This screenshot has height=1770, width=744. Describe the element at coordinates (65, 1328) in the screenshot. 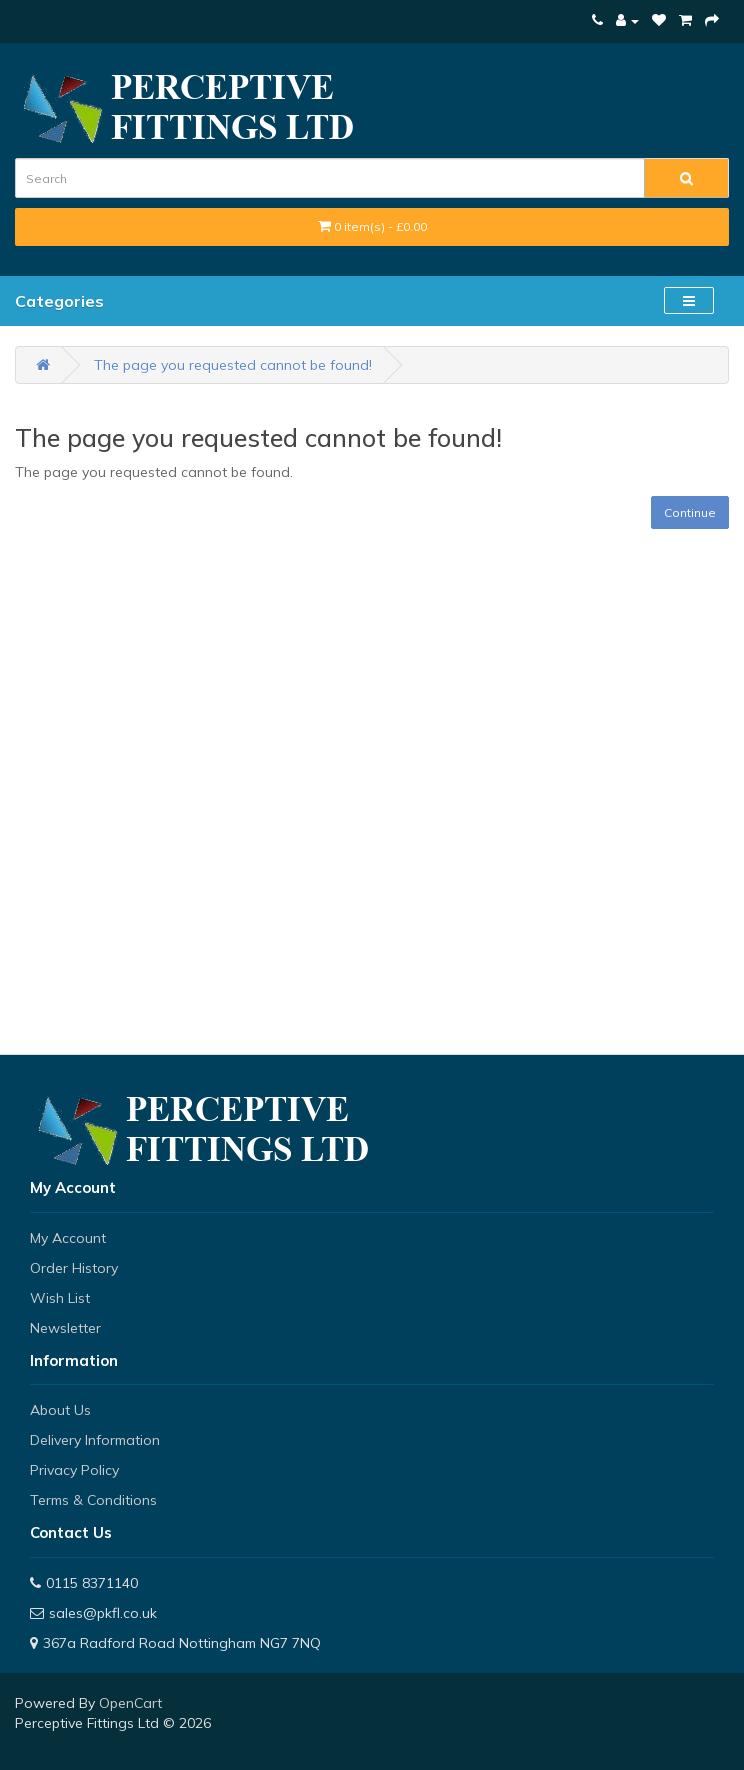

I see `Newsletter` at that location.